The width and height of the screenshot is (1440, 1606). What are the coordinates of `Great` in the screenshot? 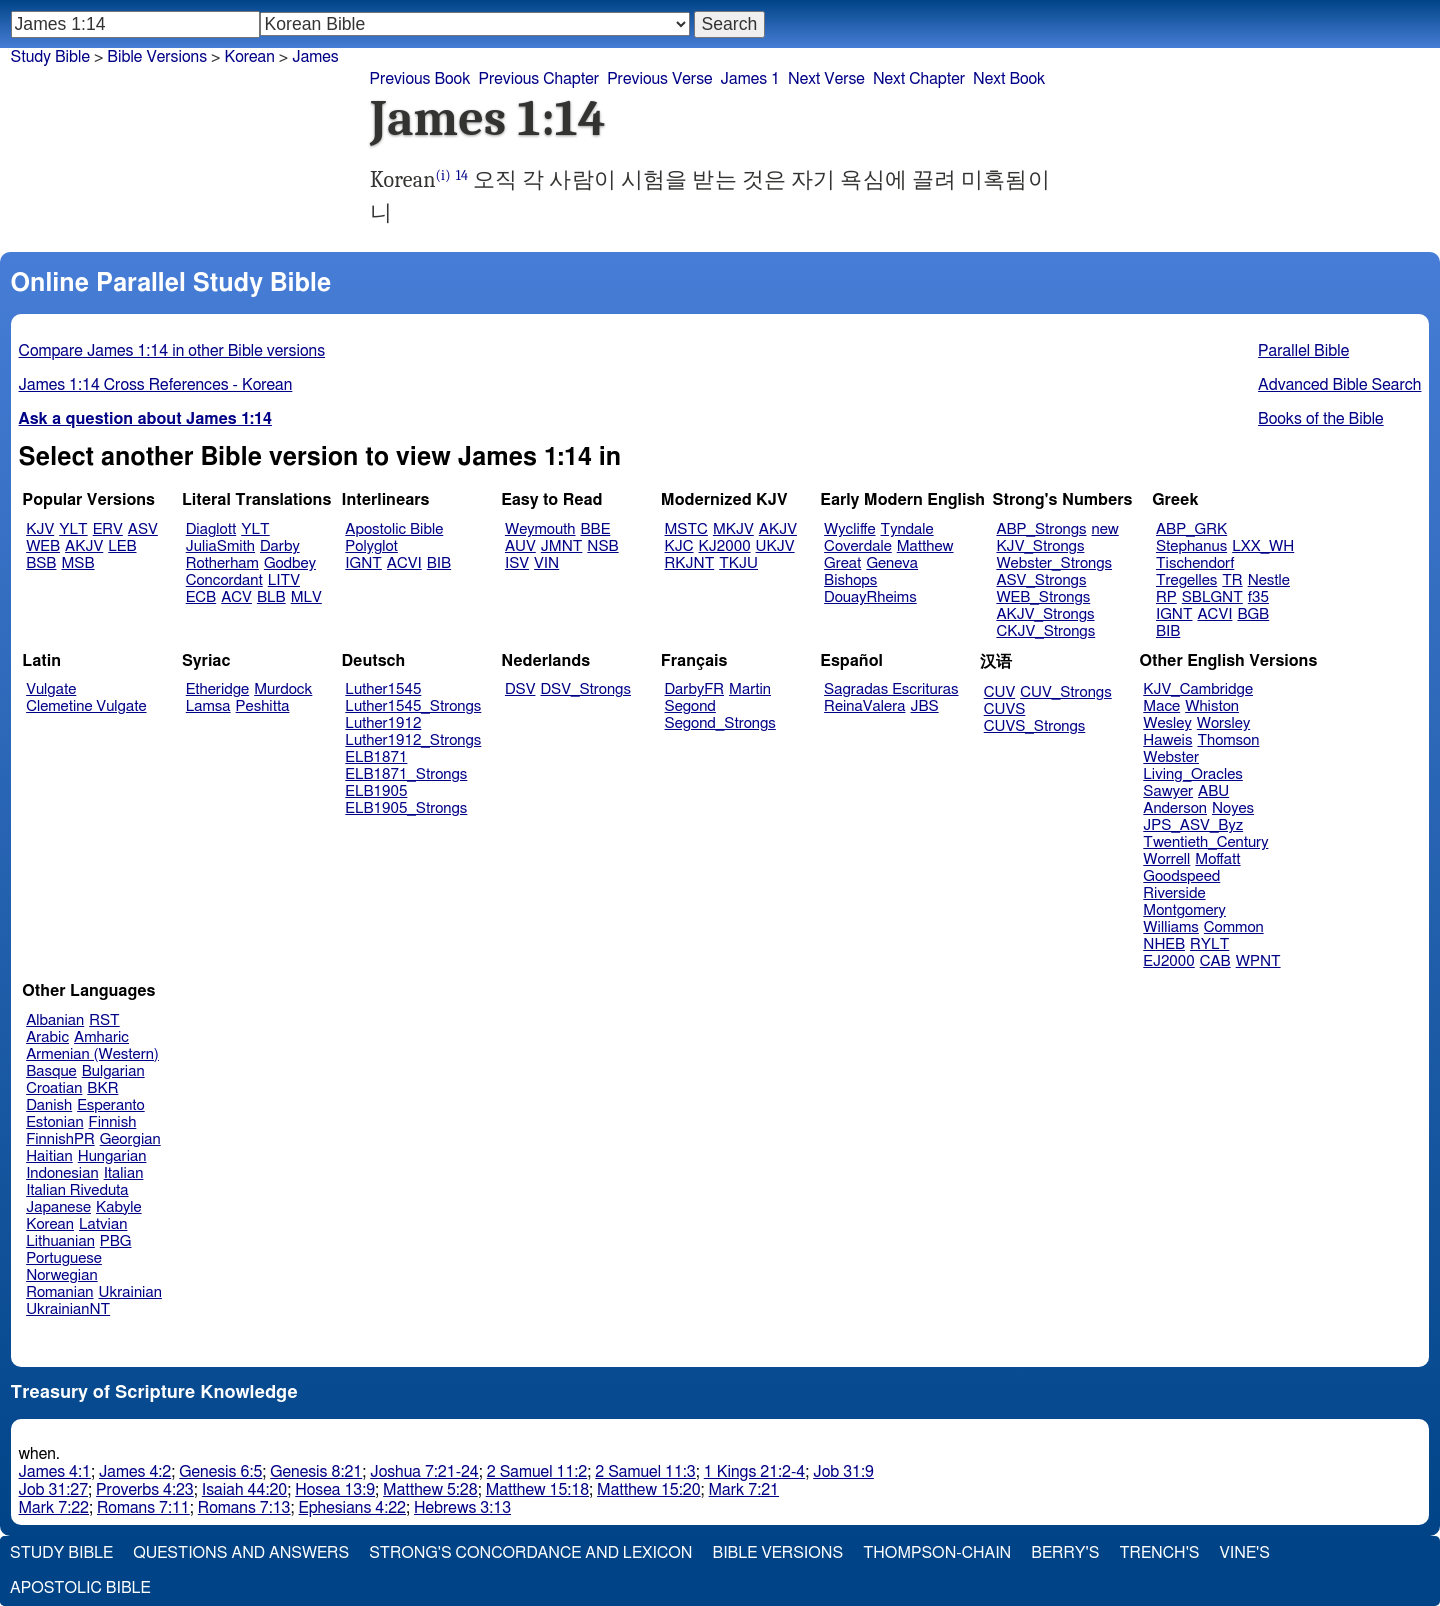 It's located at (842, 563).